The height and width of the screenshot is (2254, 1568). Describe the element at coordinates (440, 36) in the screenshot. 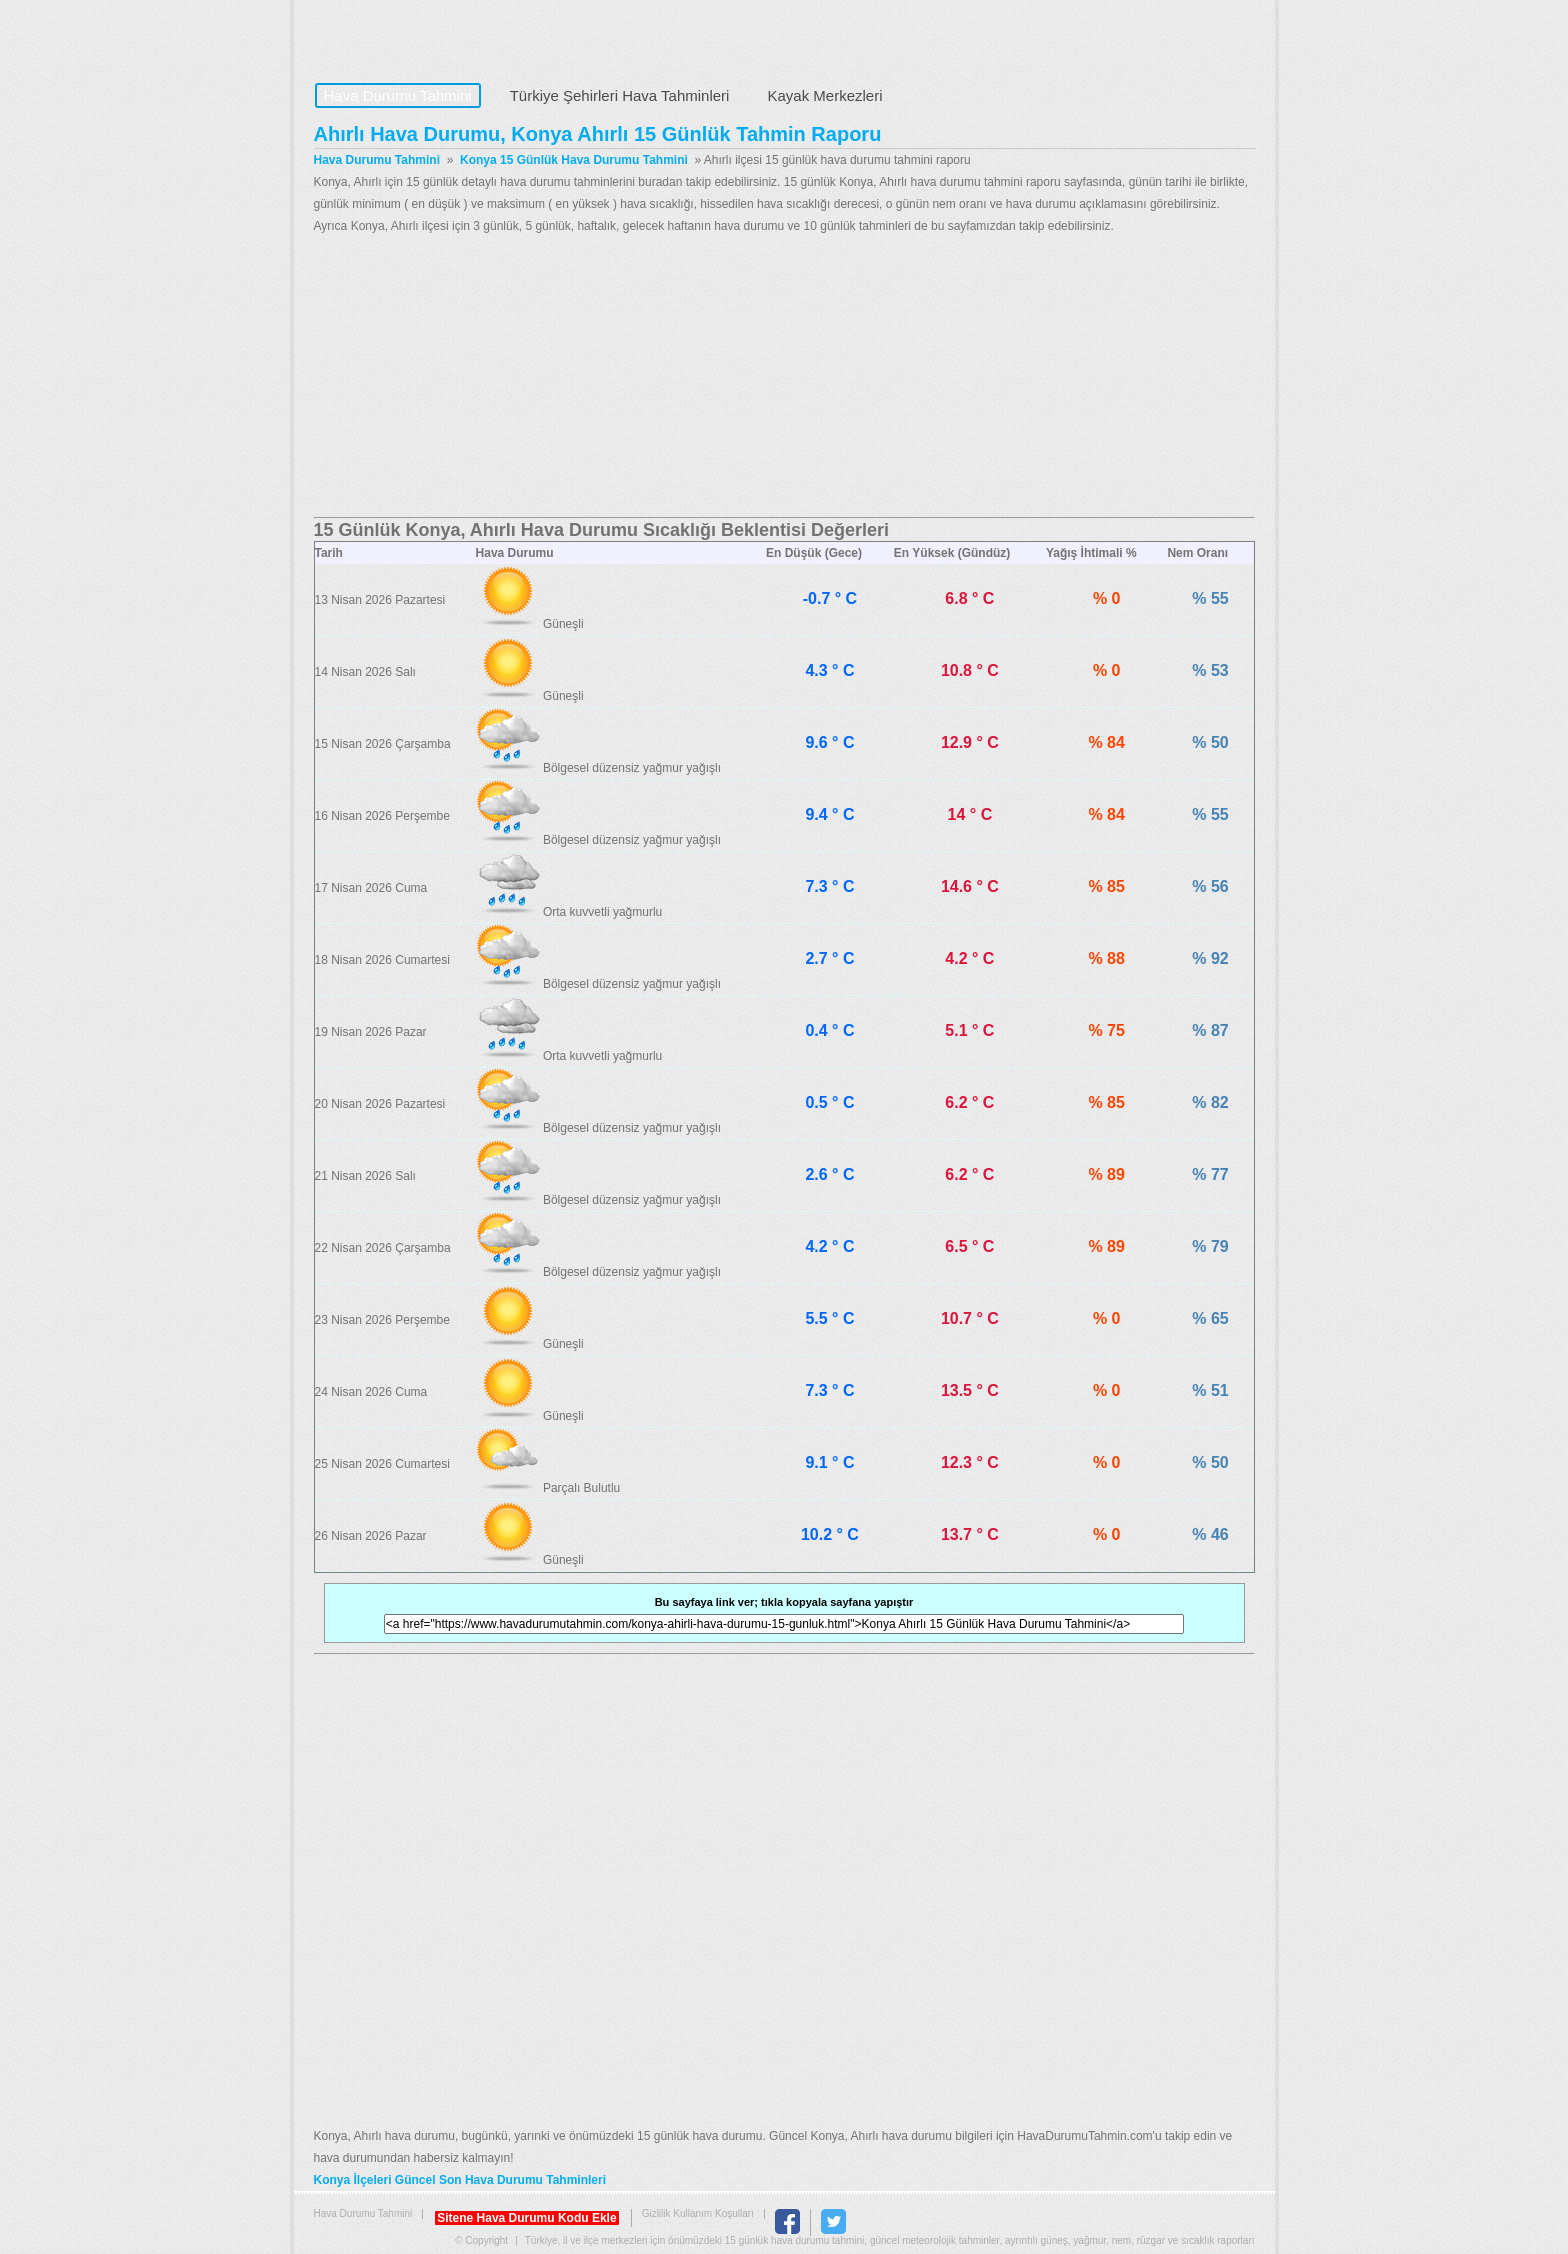

I see `Hava Durumu Tahmini` at that location.